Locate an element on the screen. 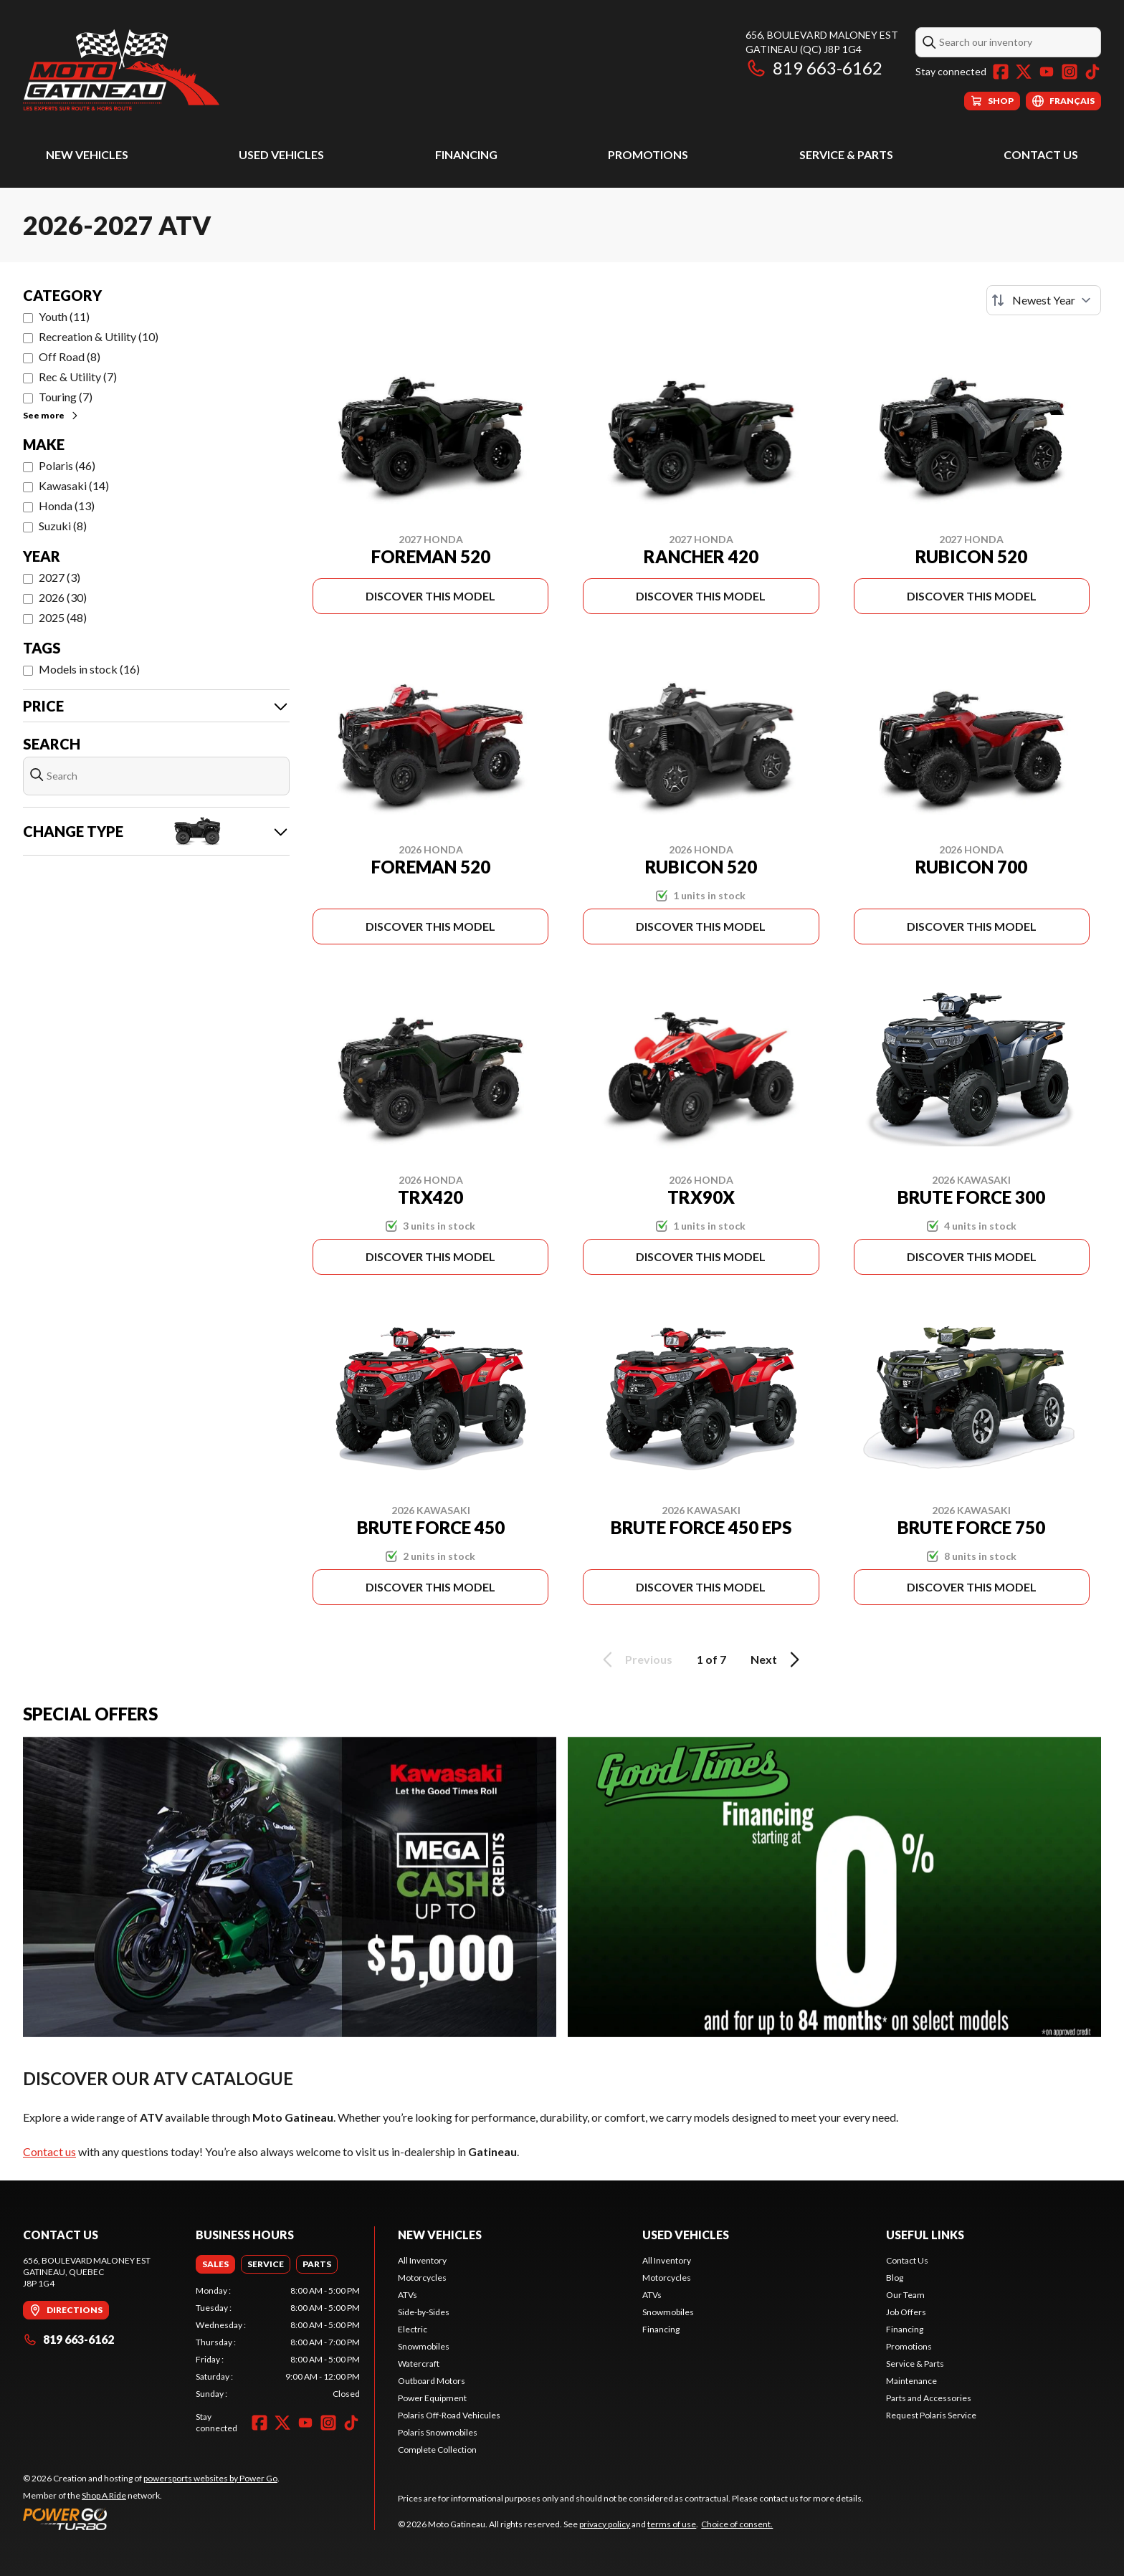  Polaris (46) is located at coordinates (67, 465).